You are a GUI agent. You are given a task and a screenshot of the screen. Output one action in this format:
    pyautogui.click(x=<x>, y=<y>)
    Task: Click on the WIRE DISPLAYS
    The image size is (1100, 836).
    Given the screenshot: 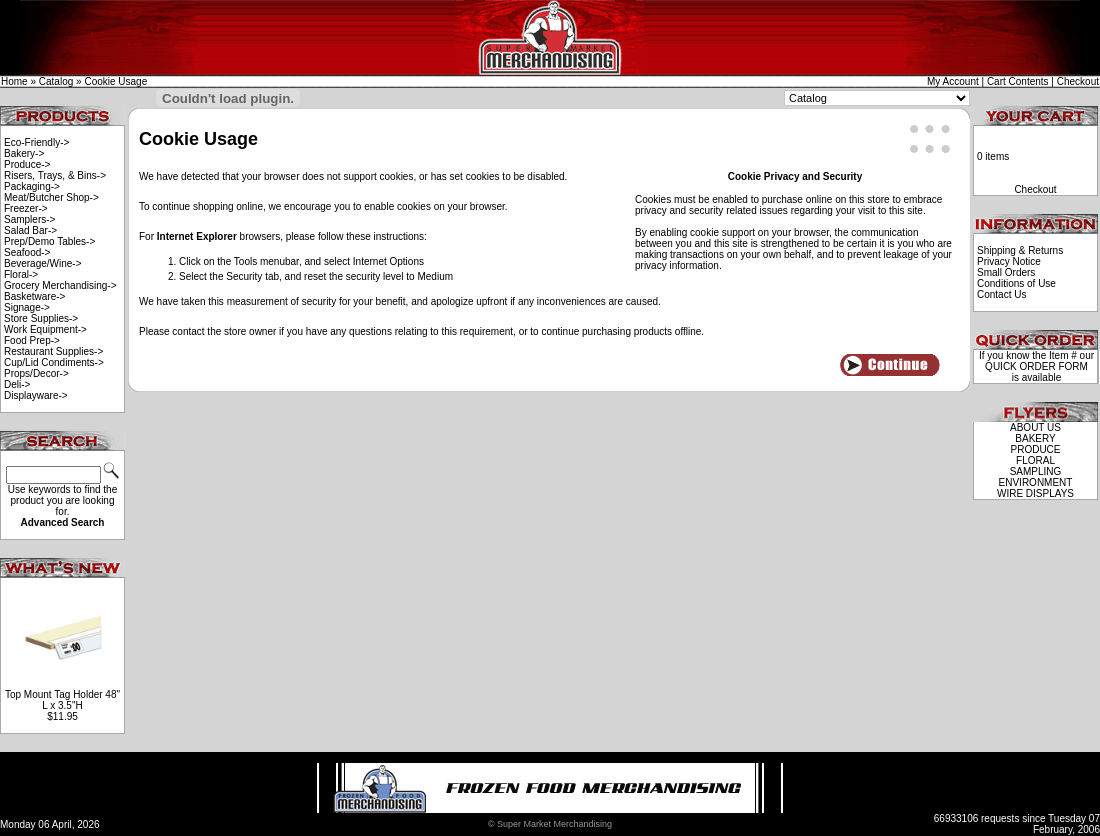 What is the action you would take?
    pyautogui.click(x=1035, y=493)
    